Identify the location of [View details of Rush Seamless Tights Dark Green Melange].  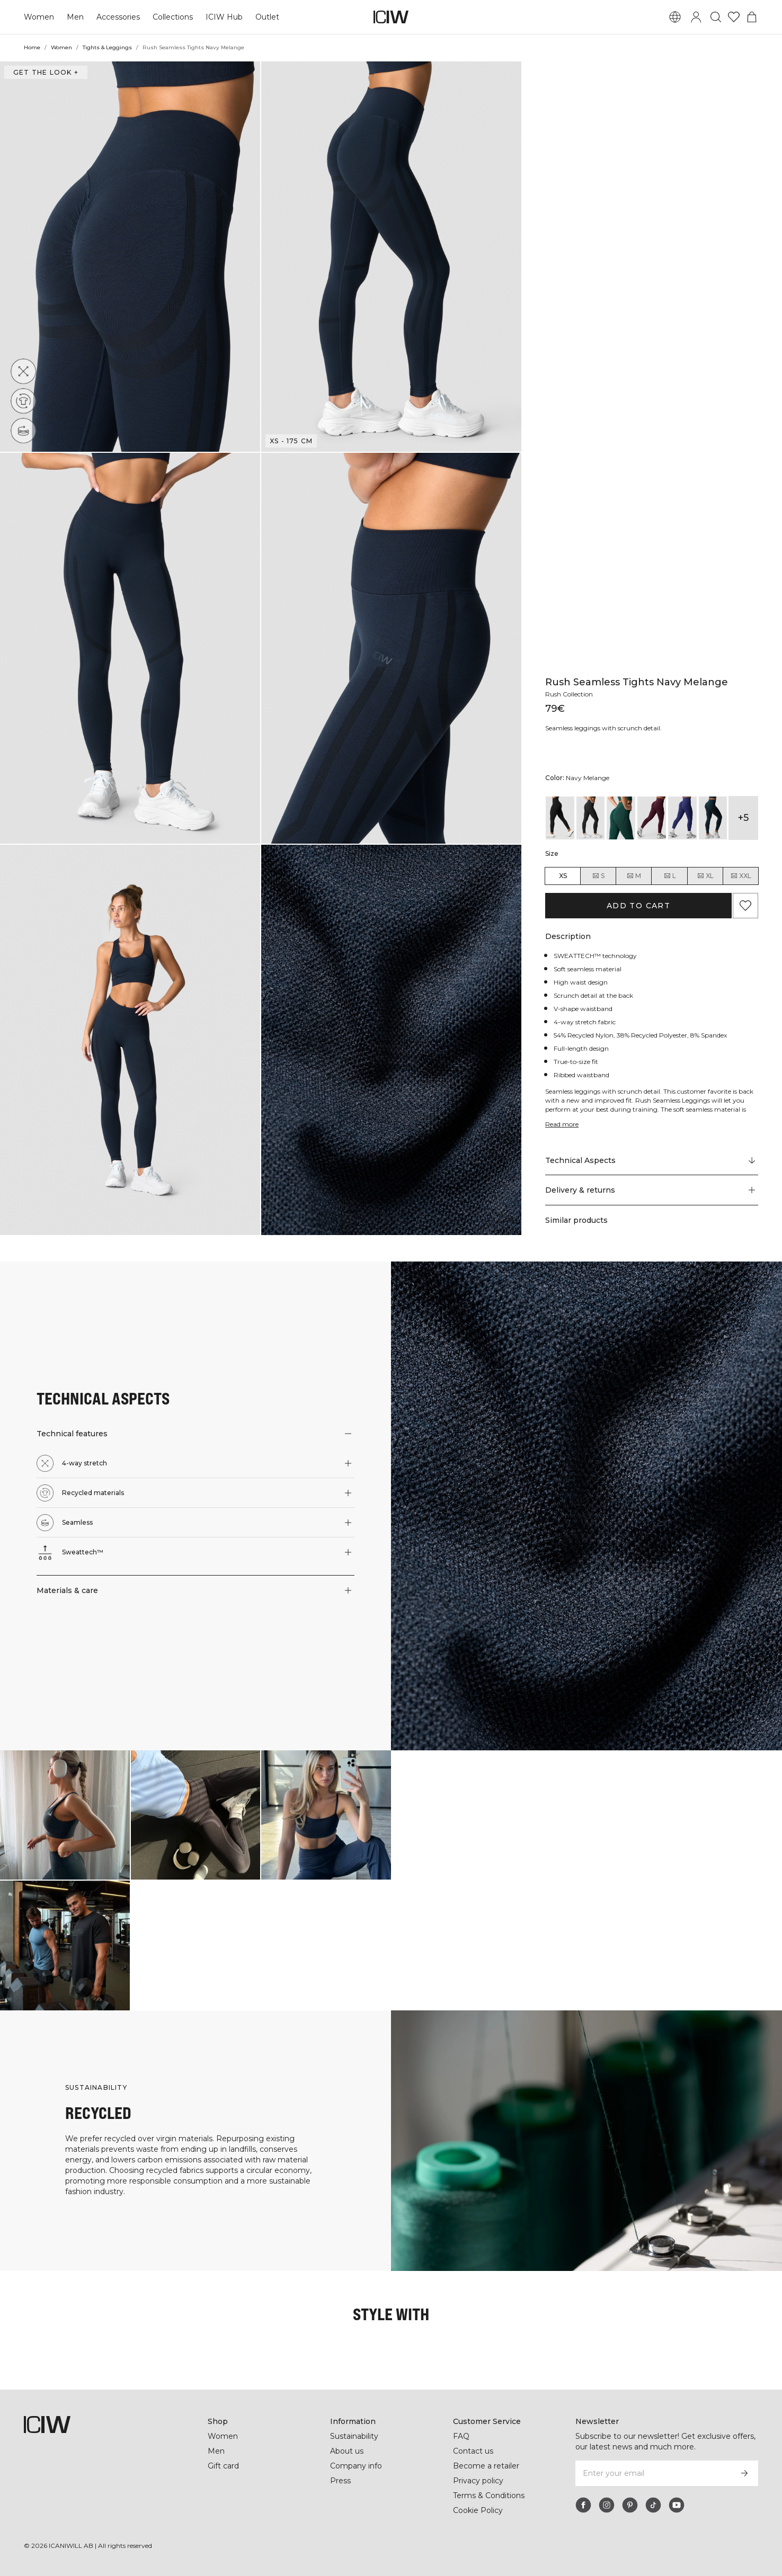
(621, 818).